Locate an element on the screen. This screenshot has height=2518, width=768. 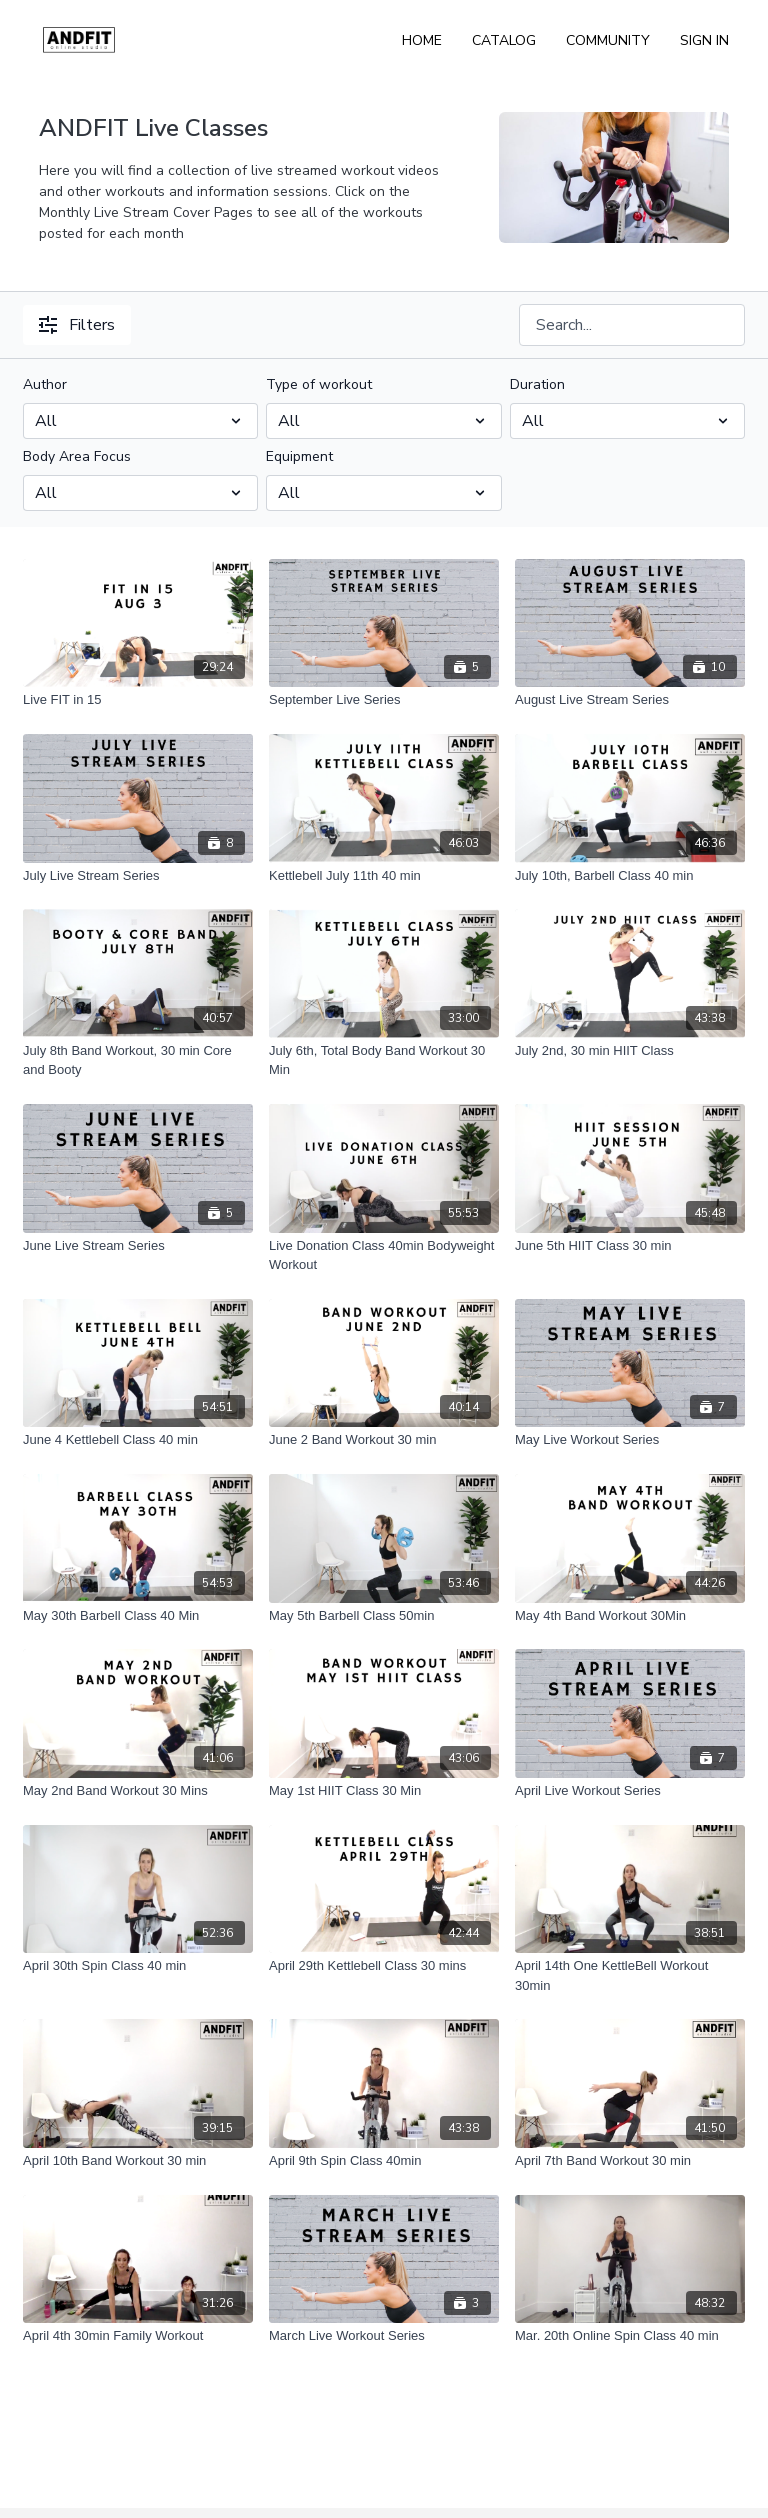
Equipment is located at coordinates (299, 456).